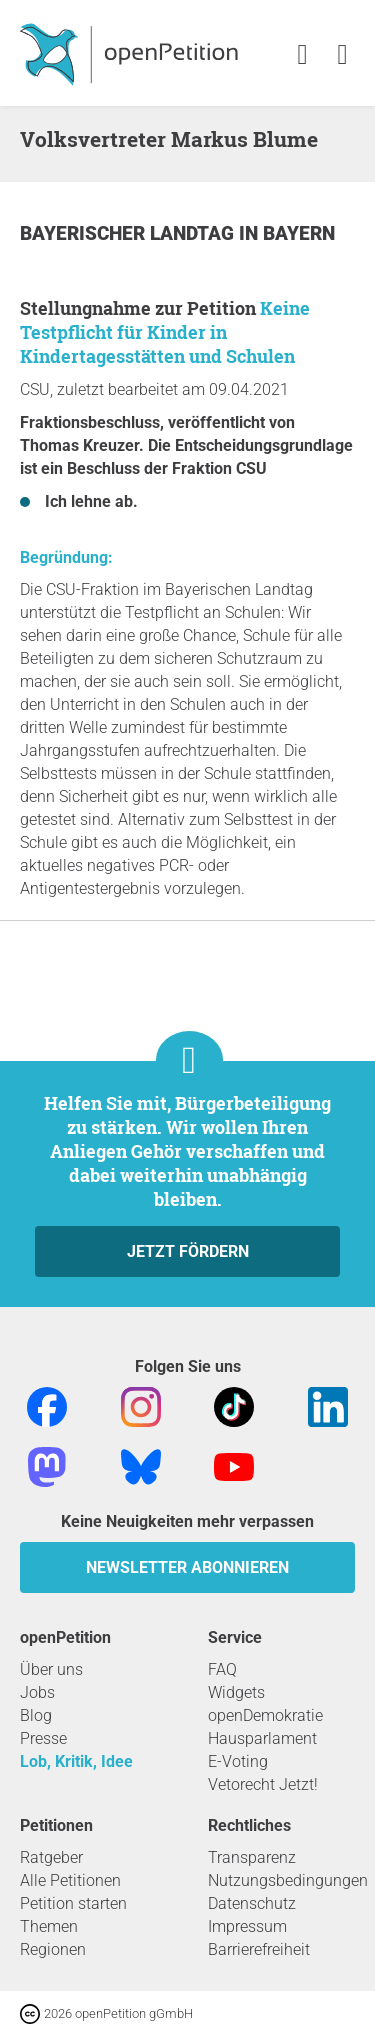 This screenshot has width=375, height=2034. What do you see at coordinates (247, 1926) in the screenshot?
I see `Impressum` at bounding box center [247, 1926].